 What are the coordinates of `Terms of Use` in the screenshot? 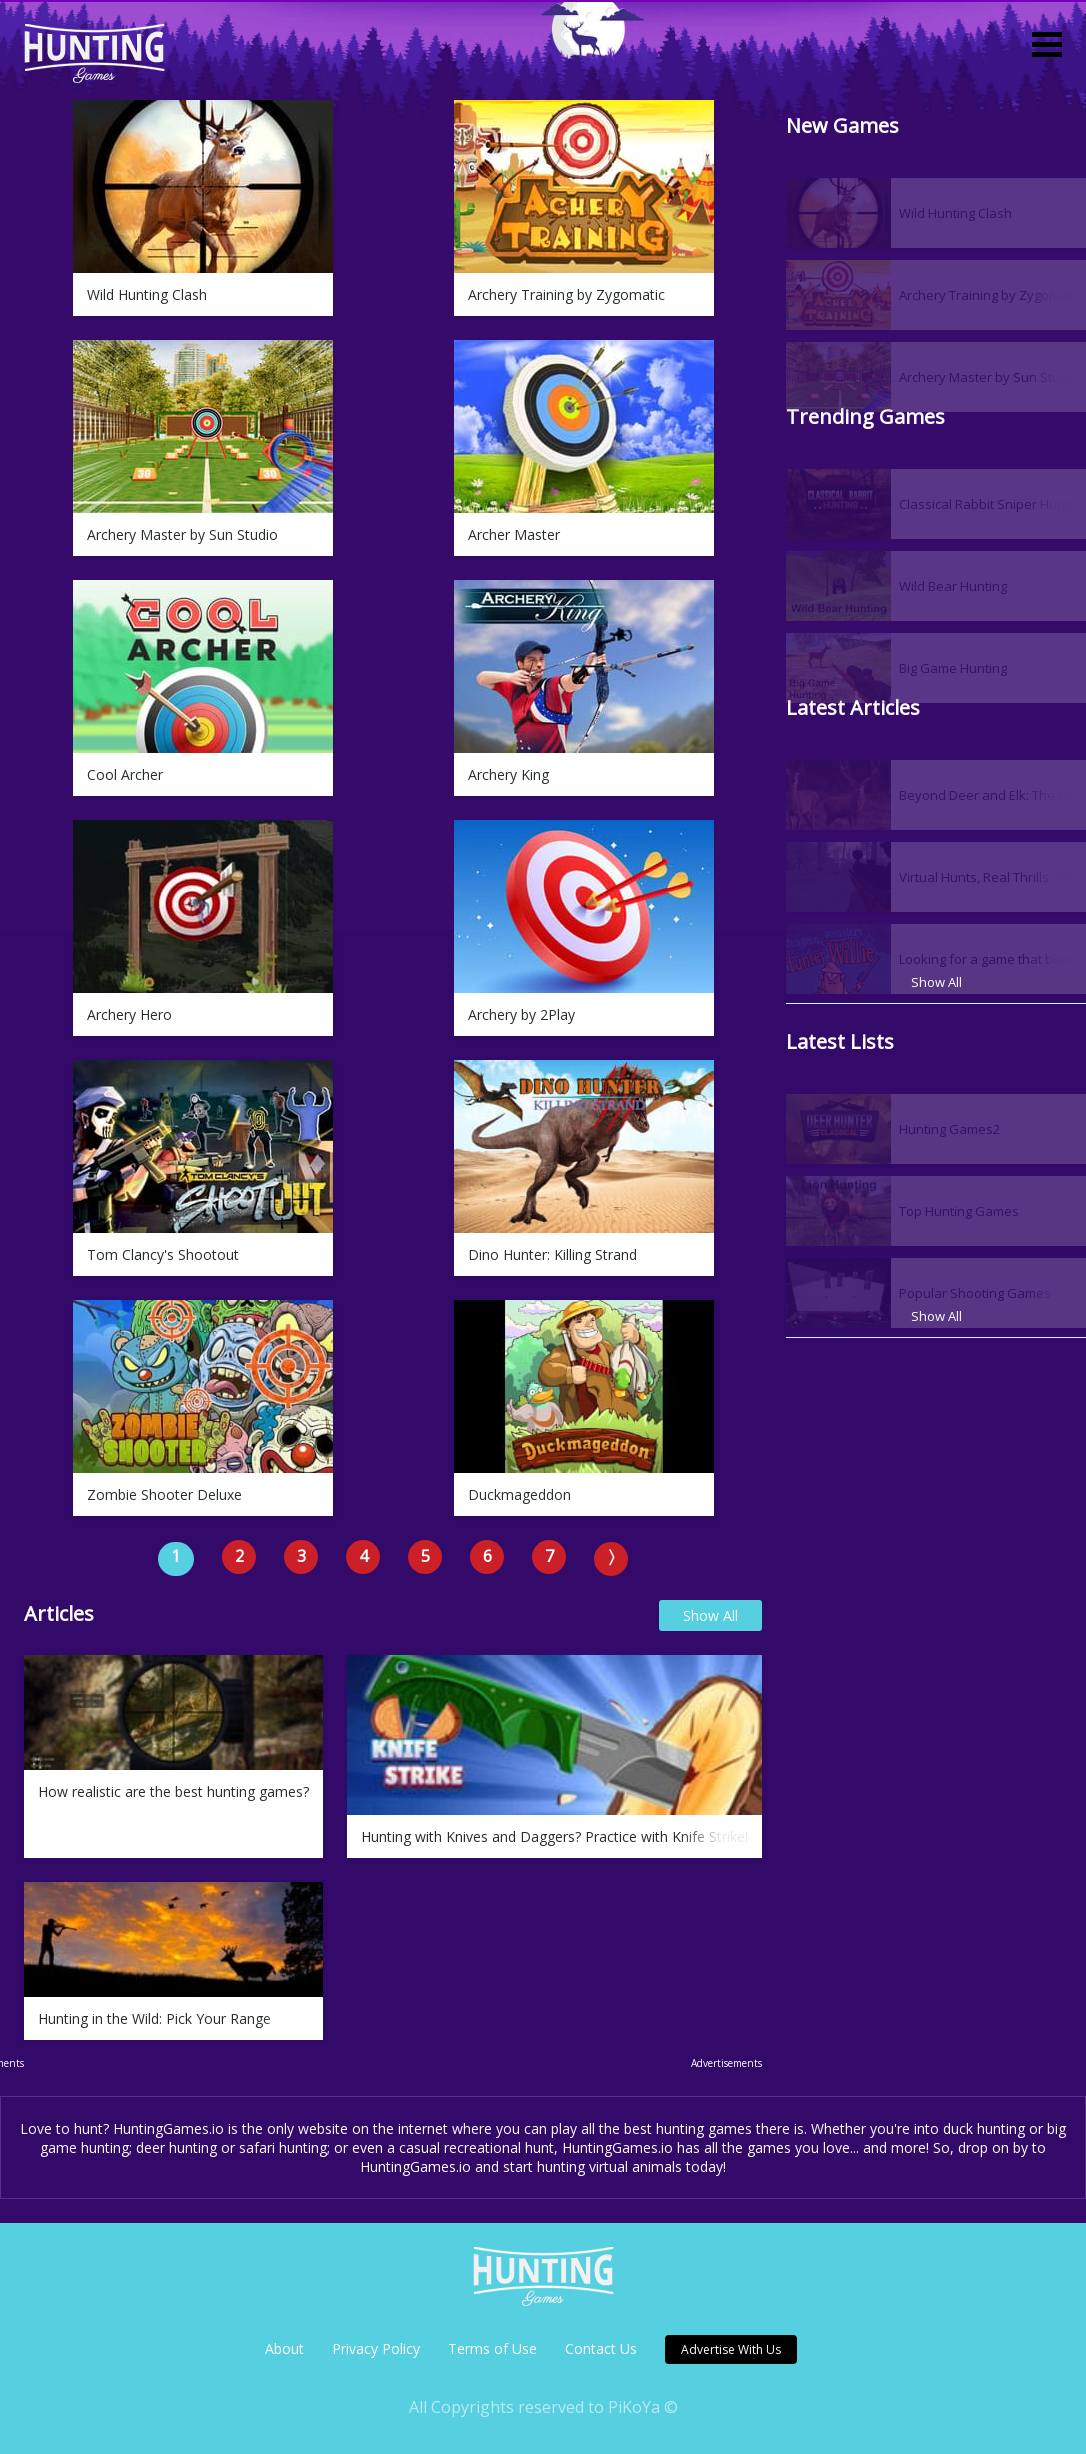 It's located at (492, 2348).